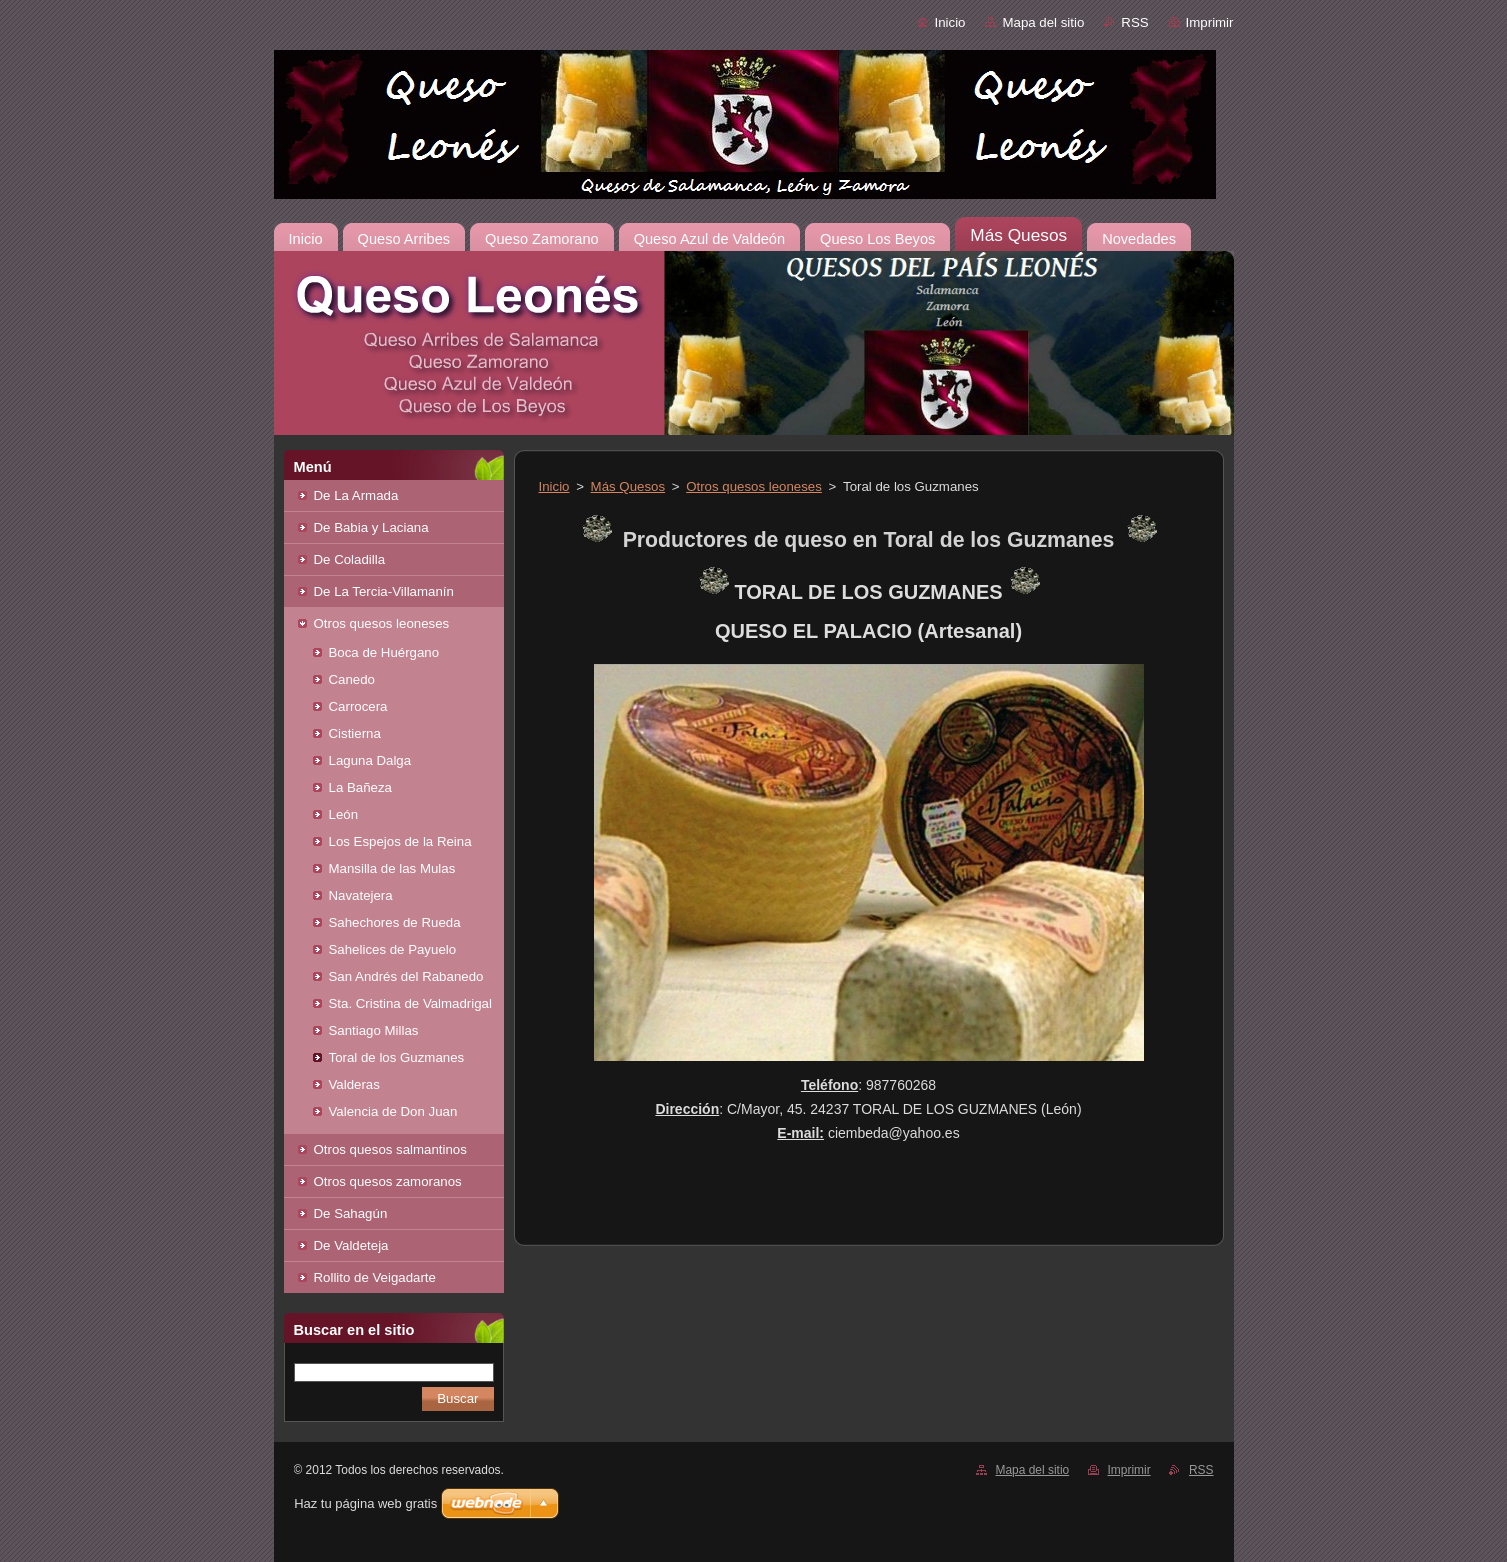 This screenshot has height=1562, width=1507. Describe the element at coordinates (358, 706) in the screenshot. I see `Carrocera` at that location.